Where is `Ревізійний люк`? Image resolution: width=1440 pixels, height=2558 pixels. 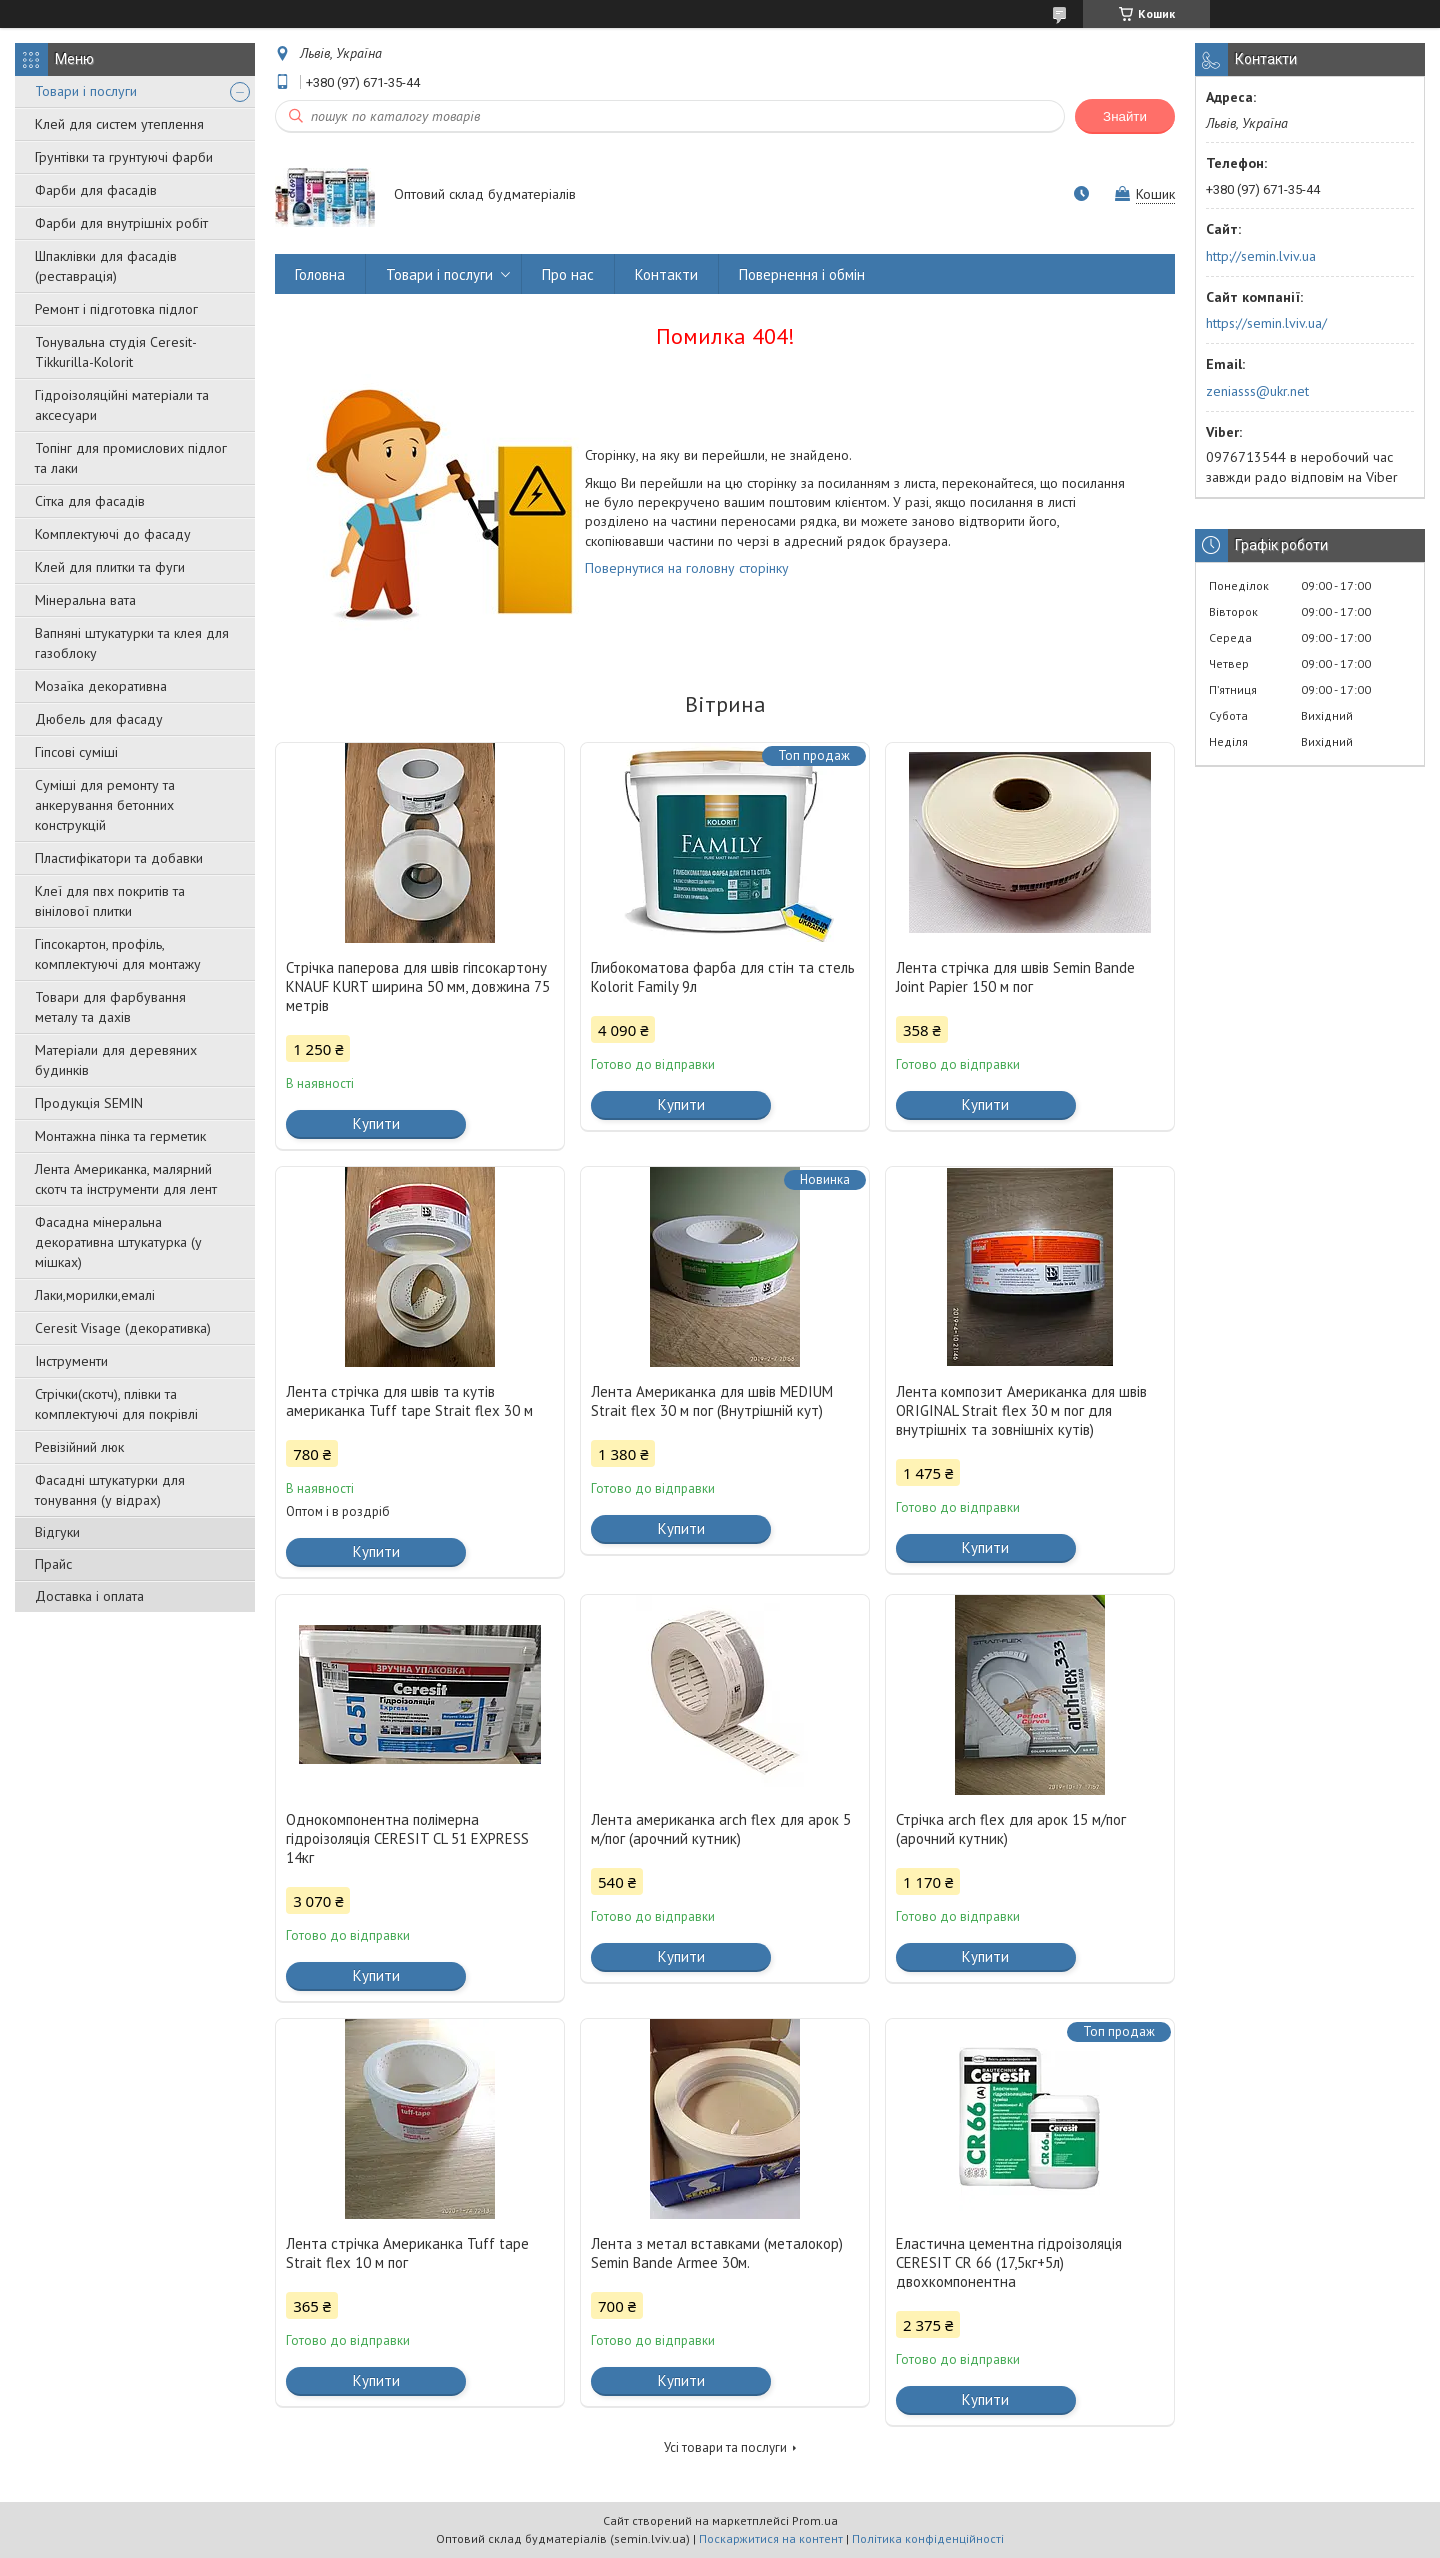 Ревізійний люк is located at coordinates (79, 1447).